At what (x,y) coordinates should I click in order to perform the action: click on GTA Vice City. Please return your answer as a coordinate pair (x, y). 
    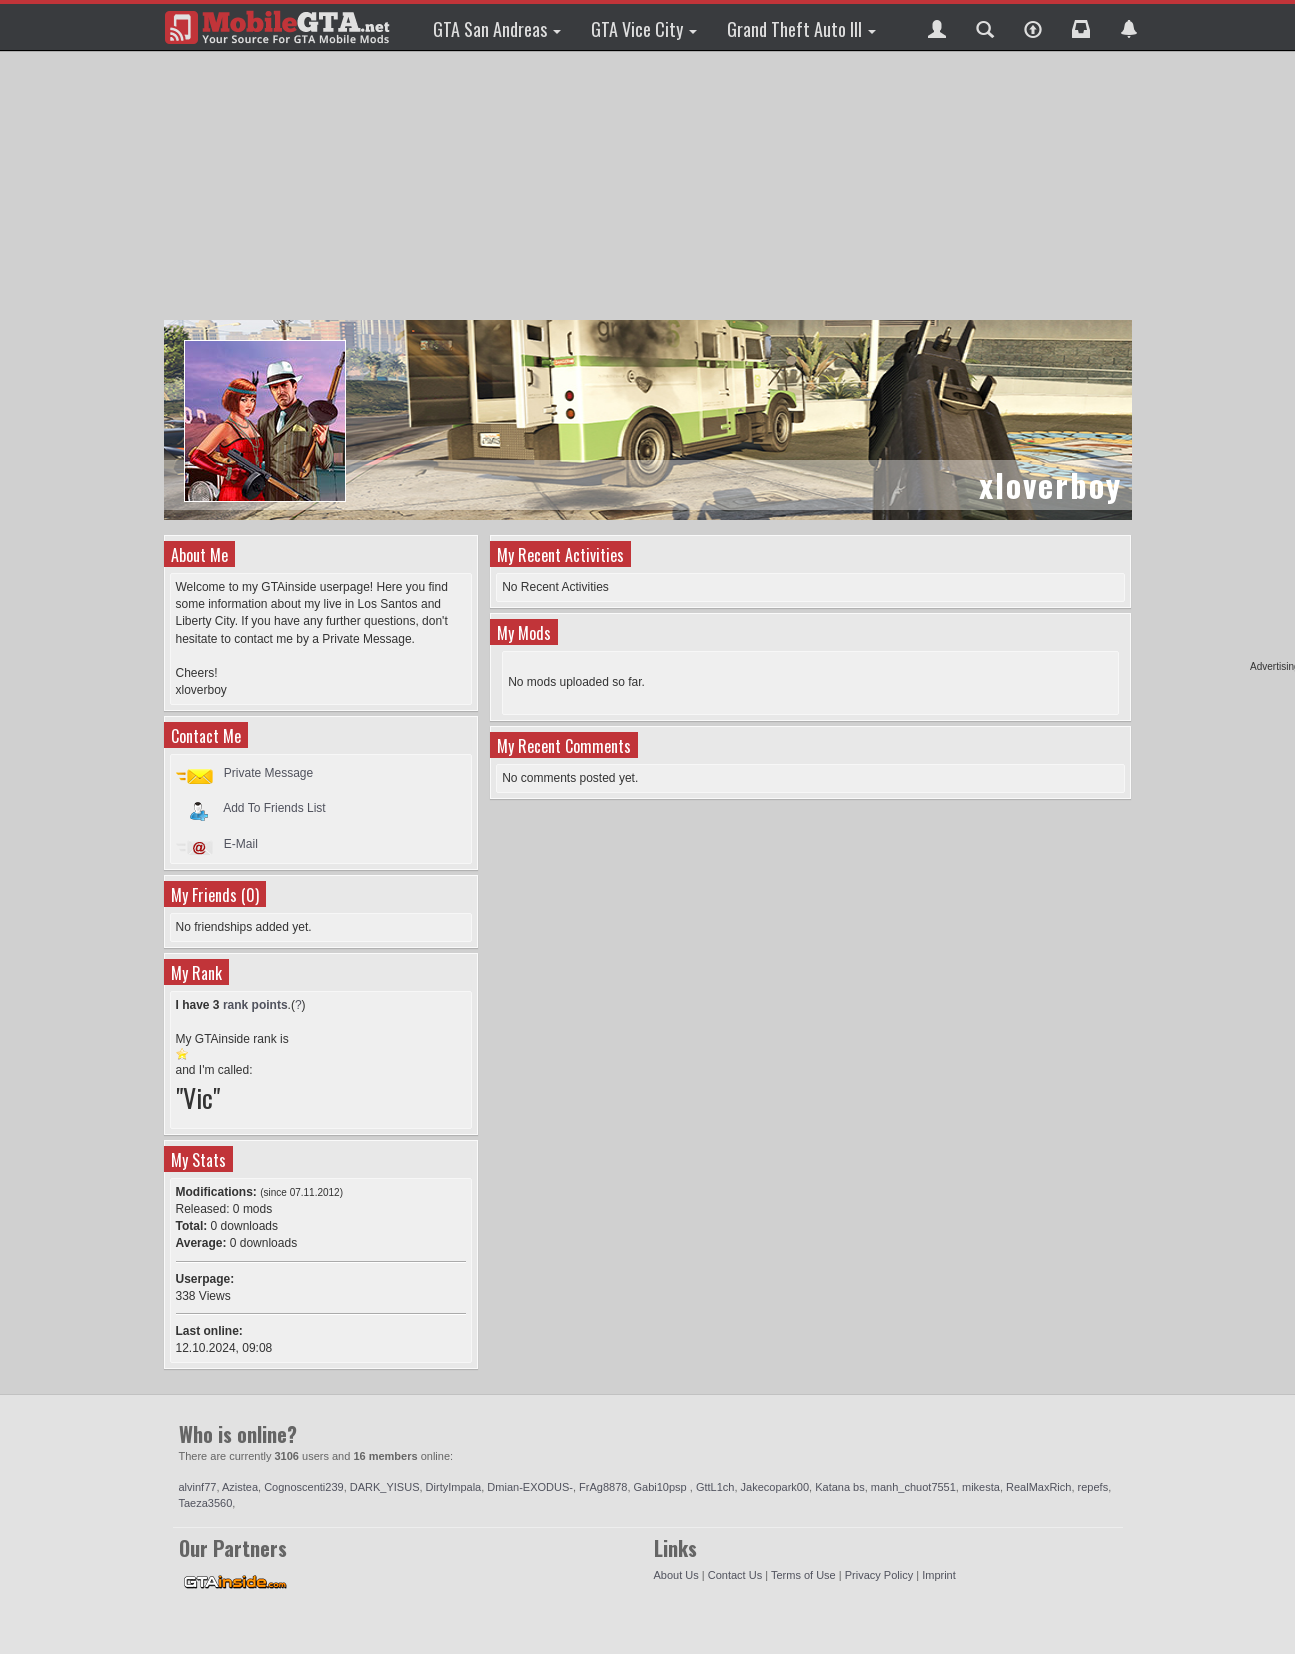
    Looking at the image, I should click on (644, 29).